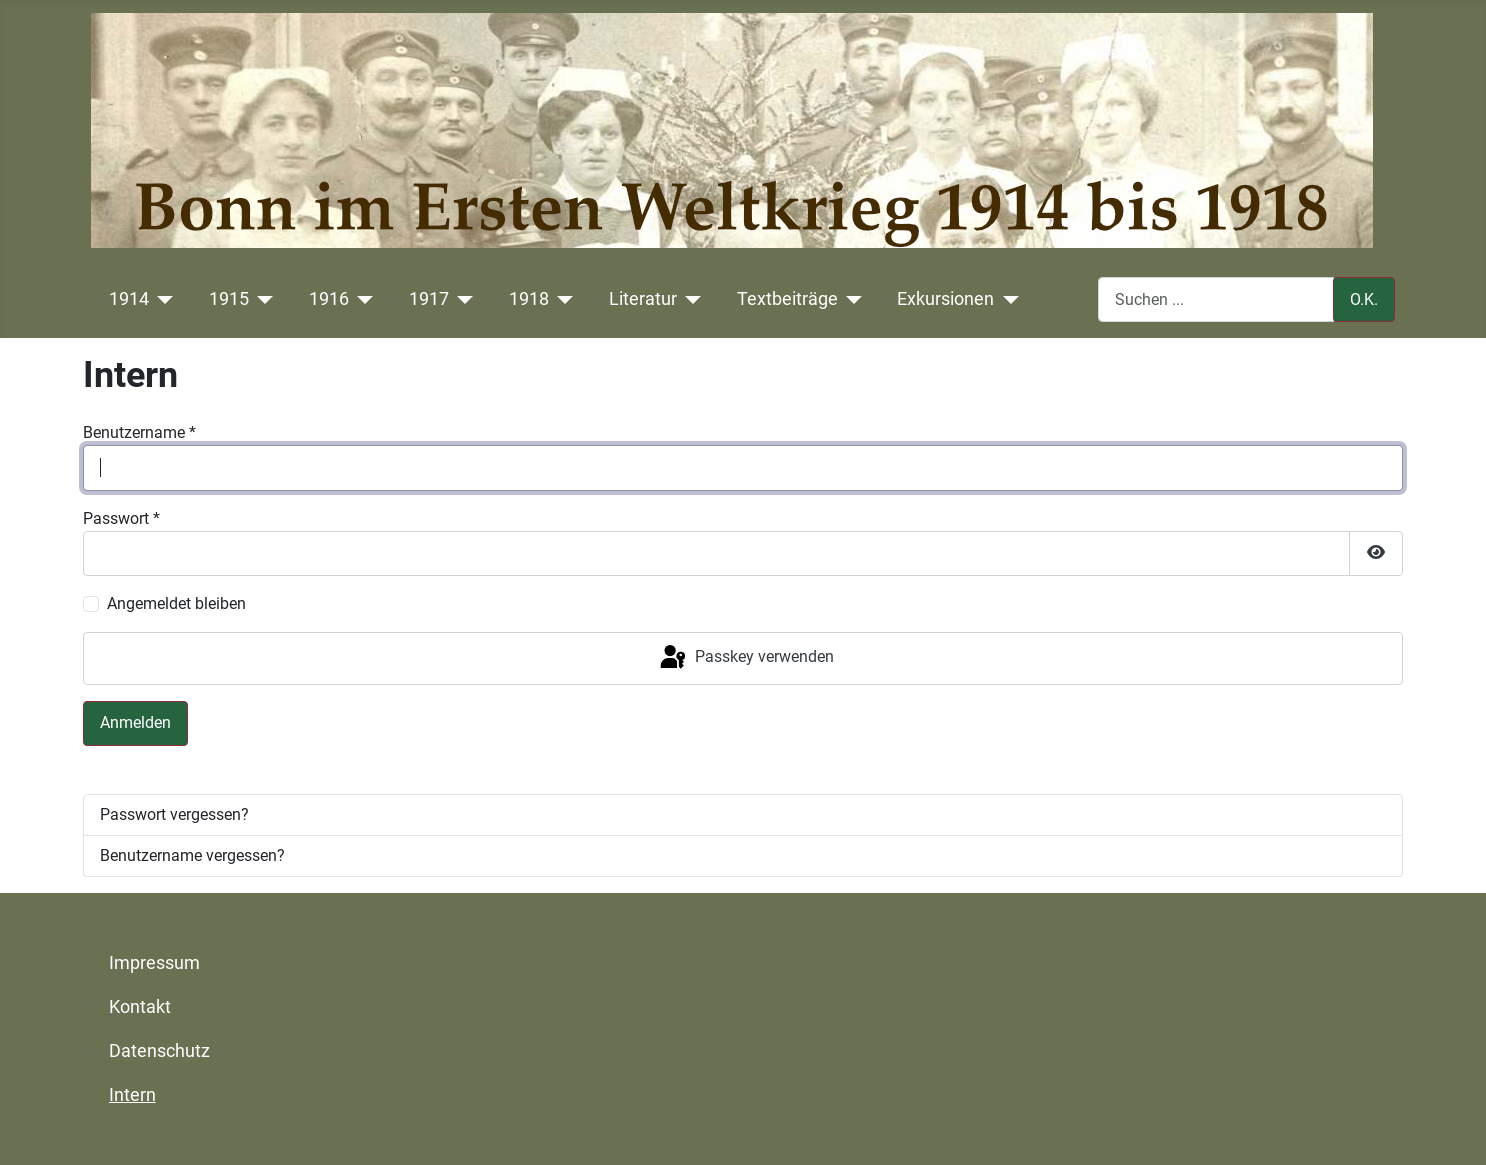 The height and width of the screenshot is (1165, 1486). I want to click on [Literatur], so click(689, 299).